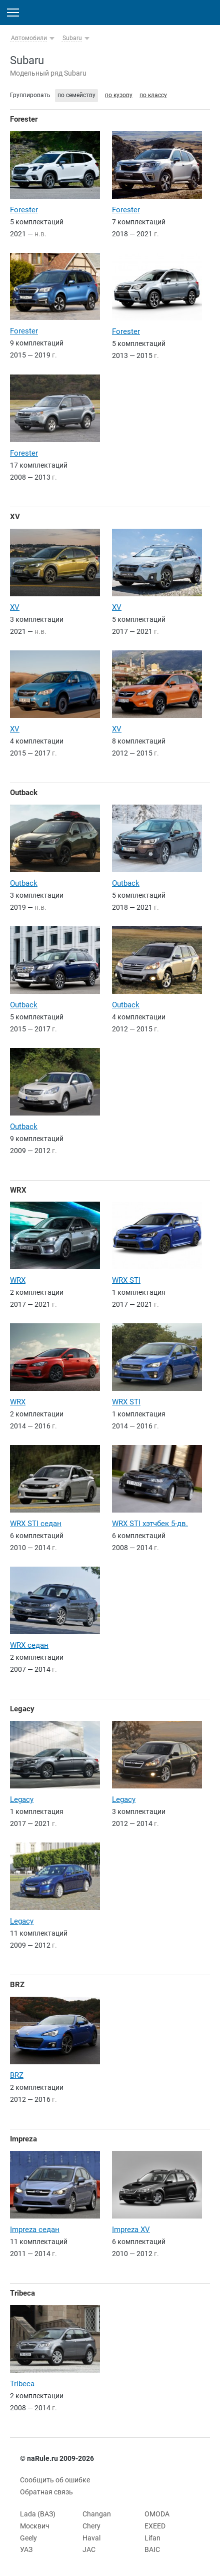  What do you see at coordinates (152, 2549) in the screenshot?
I see `BAIC` at bounding box center [152, 2549].